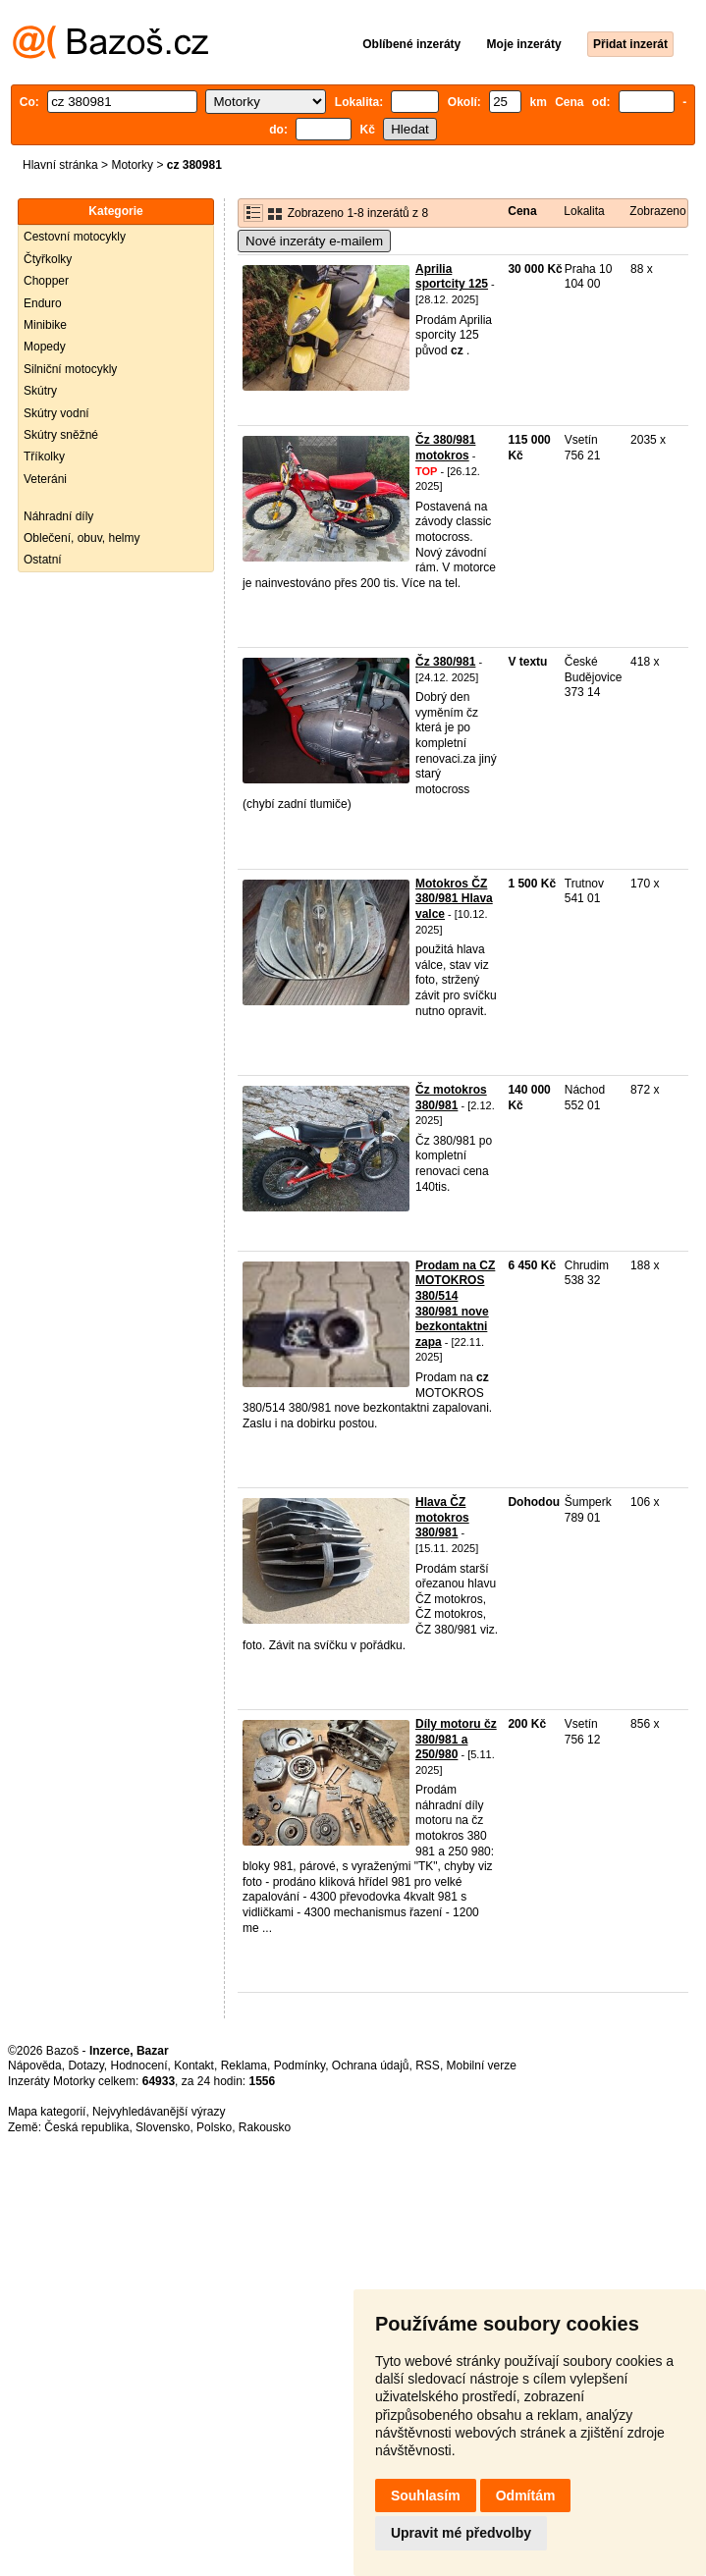 The image size is (706, 2576). I want to click on Reklama, so click(244, 2065).